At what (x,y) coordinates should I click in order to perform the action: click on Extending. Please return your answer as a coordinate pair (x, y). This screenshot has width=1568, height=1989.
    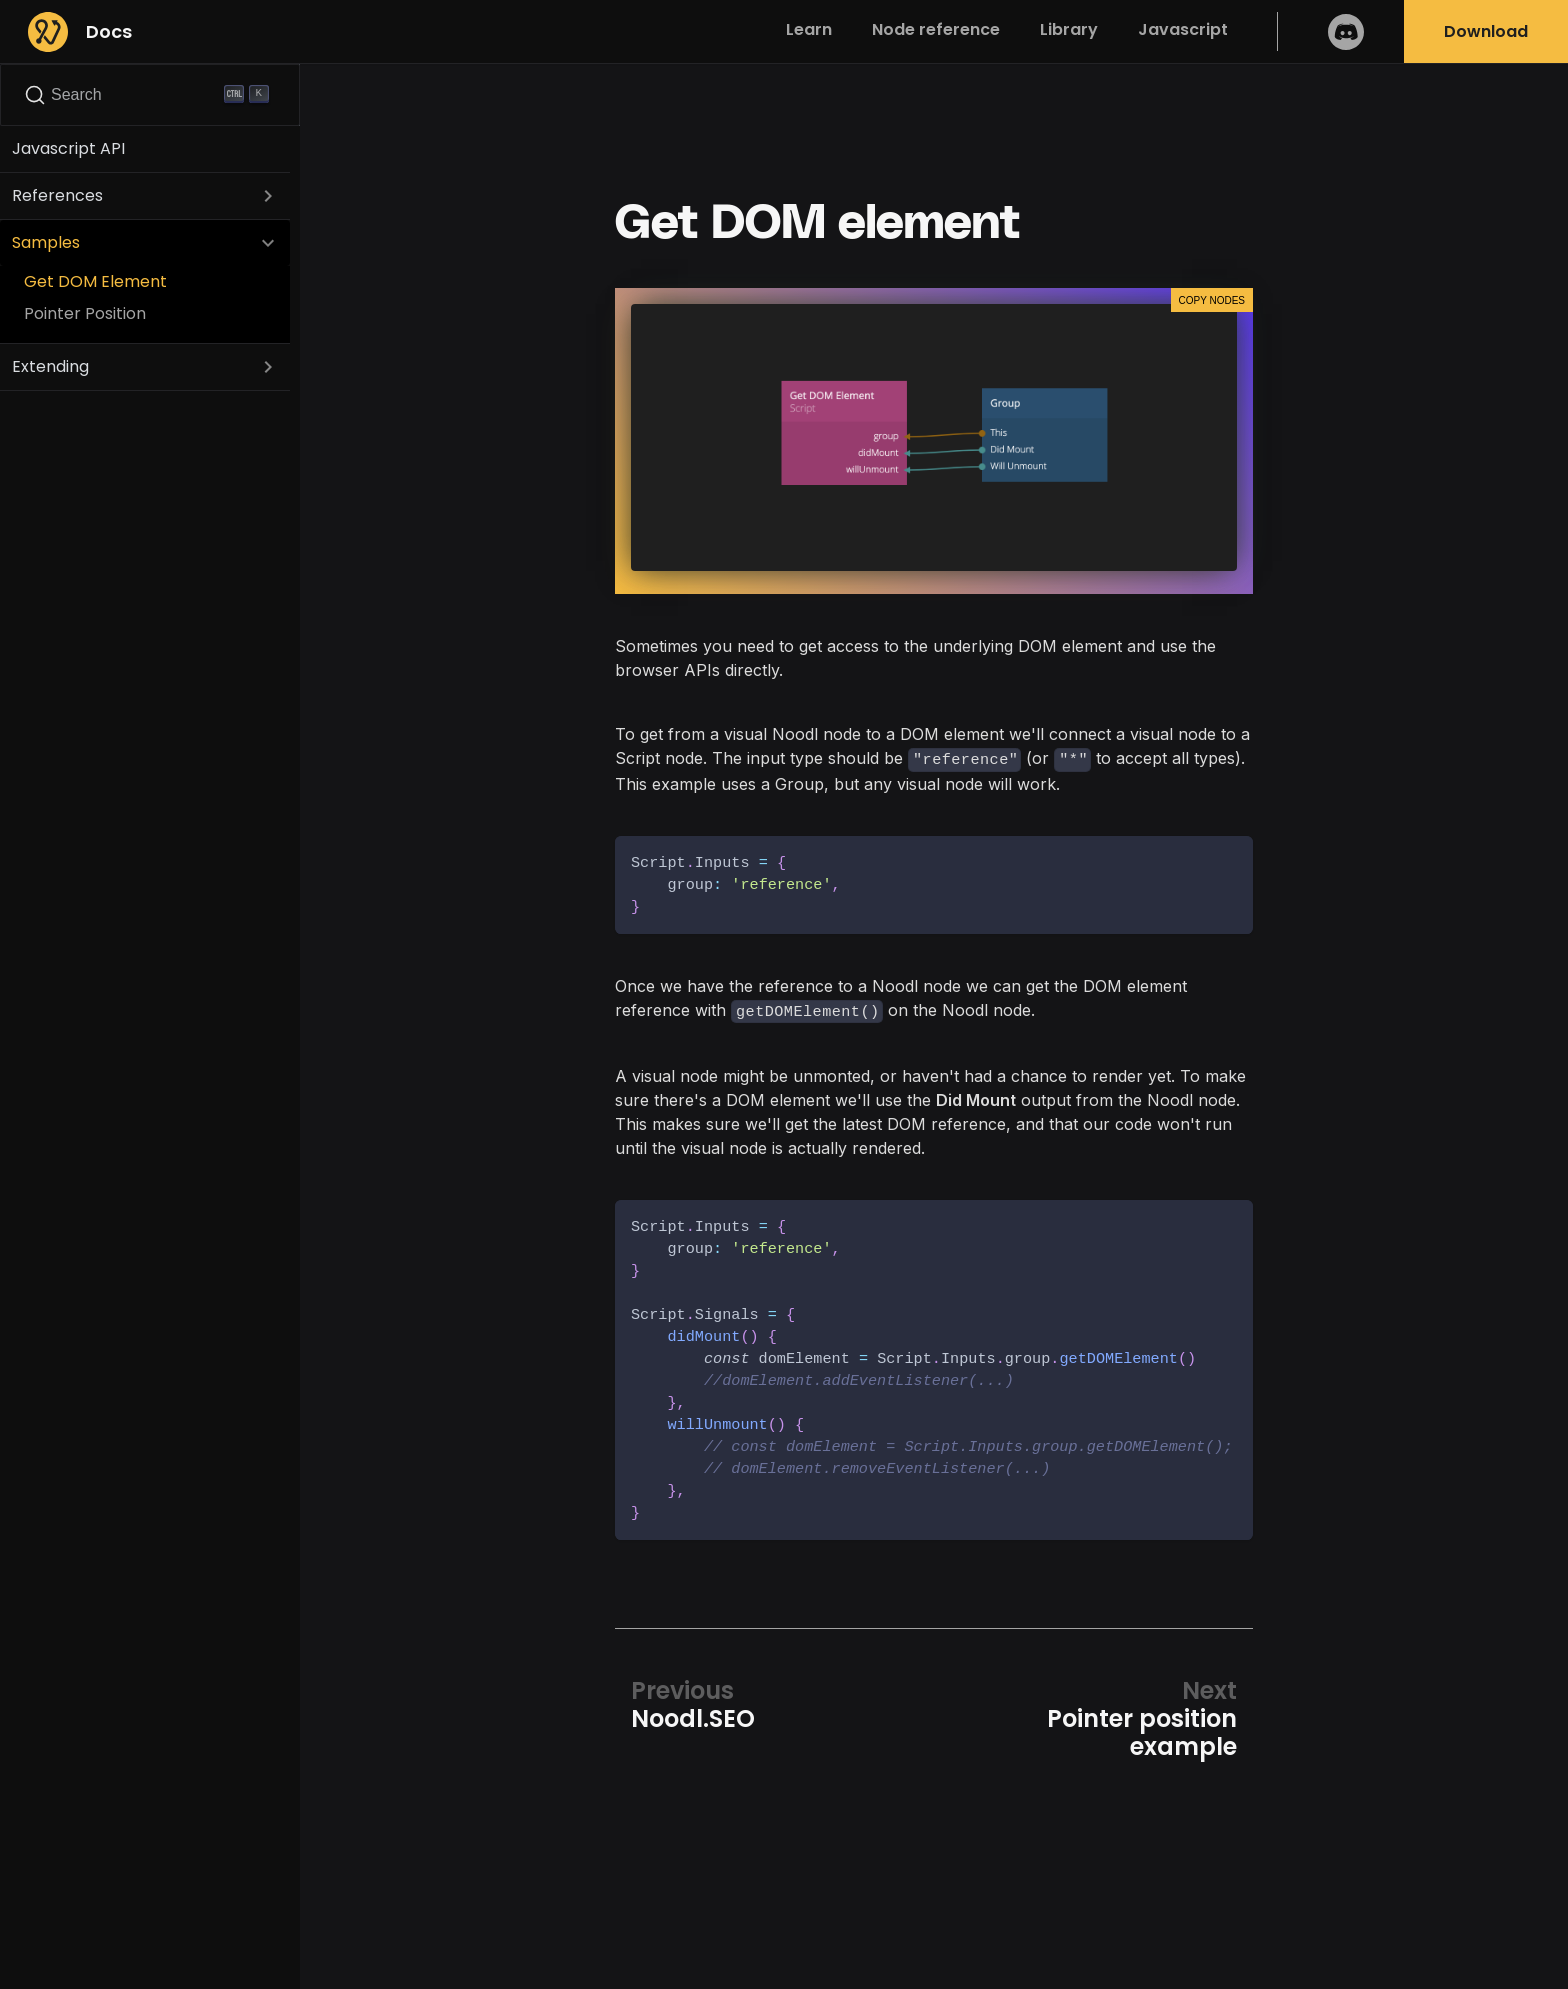
    Looking at the image, I should click on (50, 366).